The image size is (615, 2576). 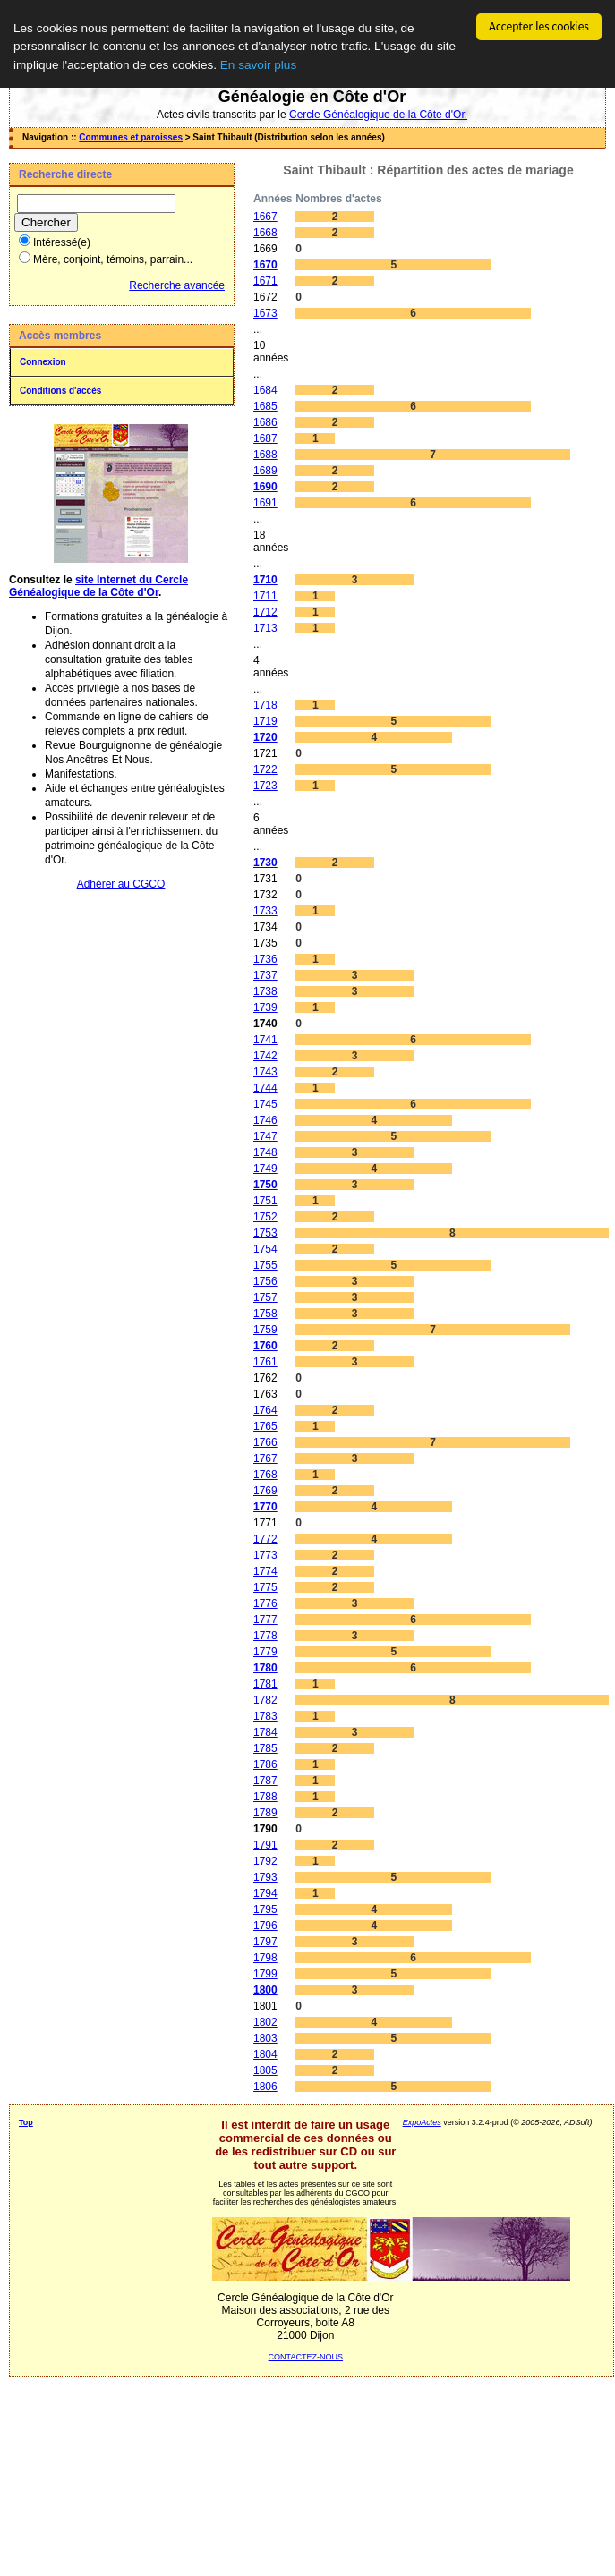 What do you see at coordinates (265, 470) in the screenshot?
I see `1689` at bounding box center [265, 470].